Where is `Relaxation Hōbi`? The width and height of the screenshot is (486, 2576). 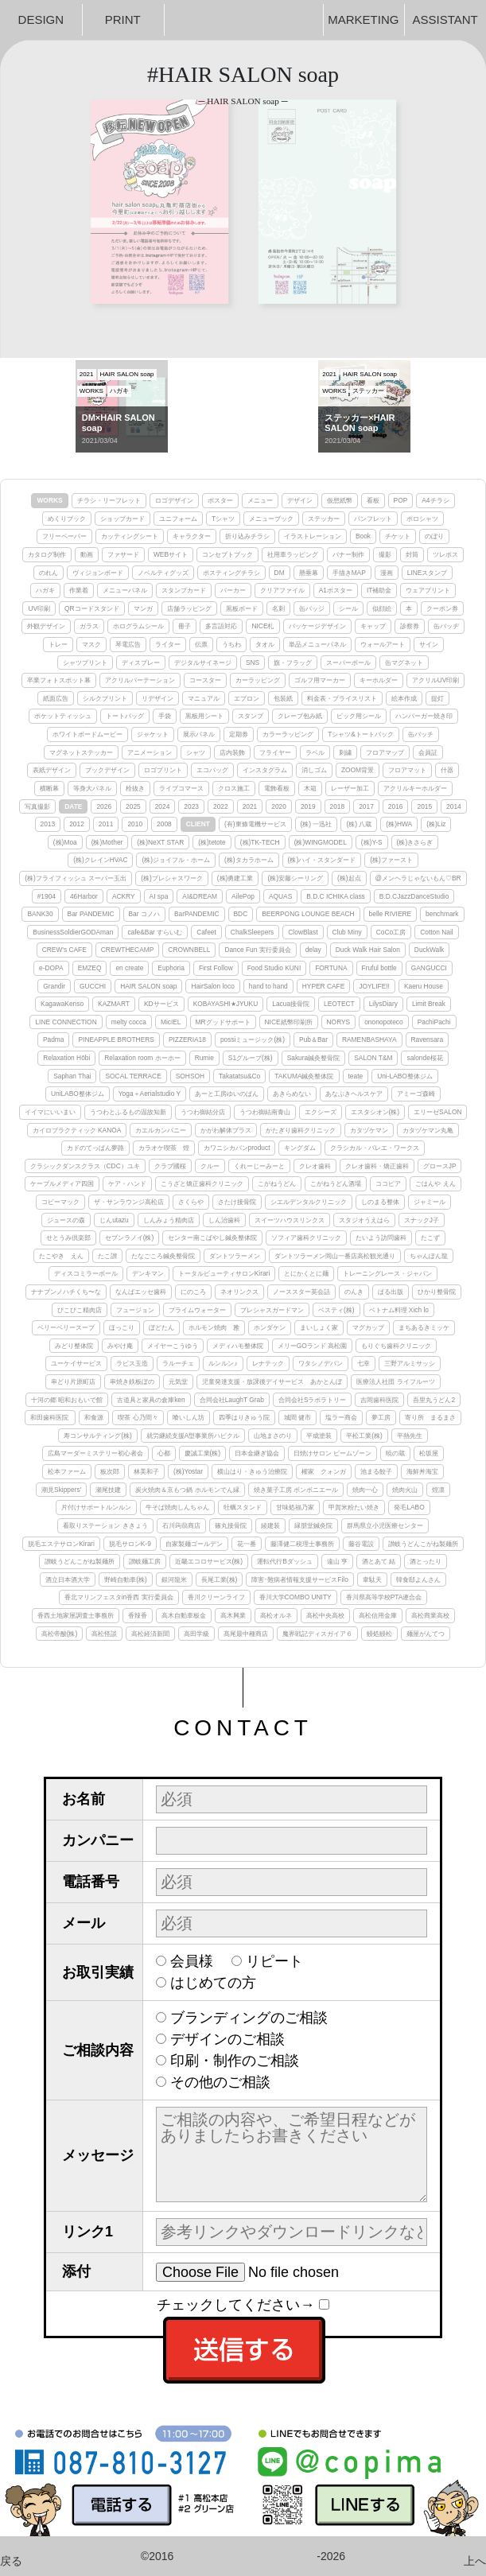 Relaxation Hōbi is located at coordinates (66, 1058).